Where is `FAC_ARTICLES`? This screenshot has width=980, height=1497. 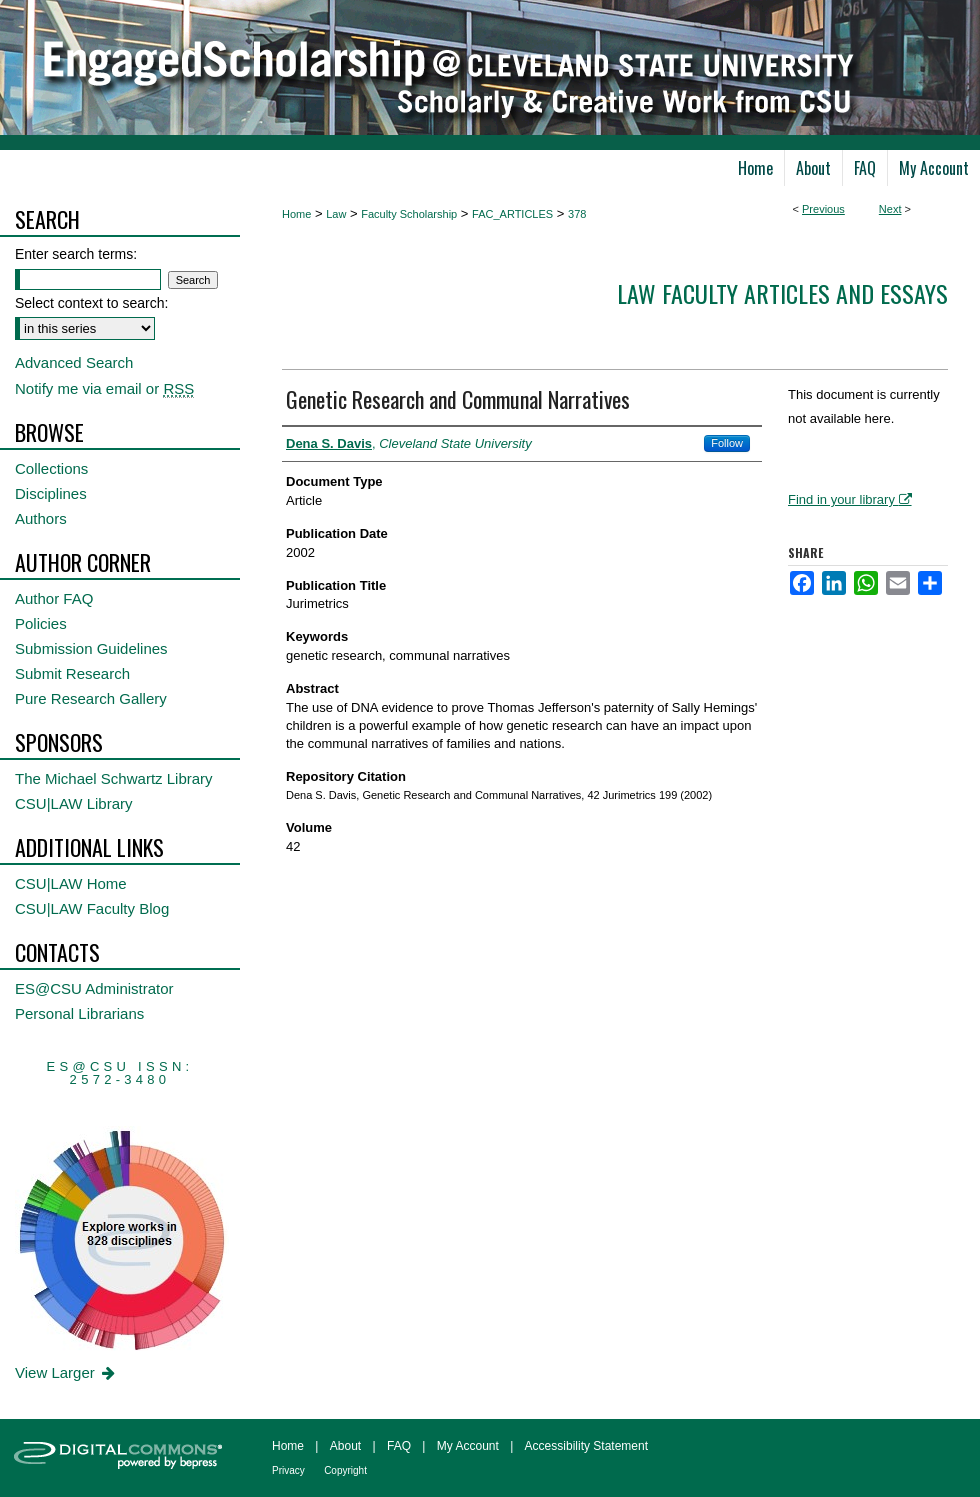
FAC_ARTICLES is located at coordinates (512, 214).